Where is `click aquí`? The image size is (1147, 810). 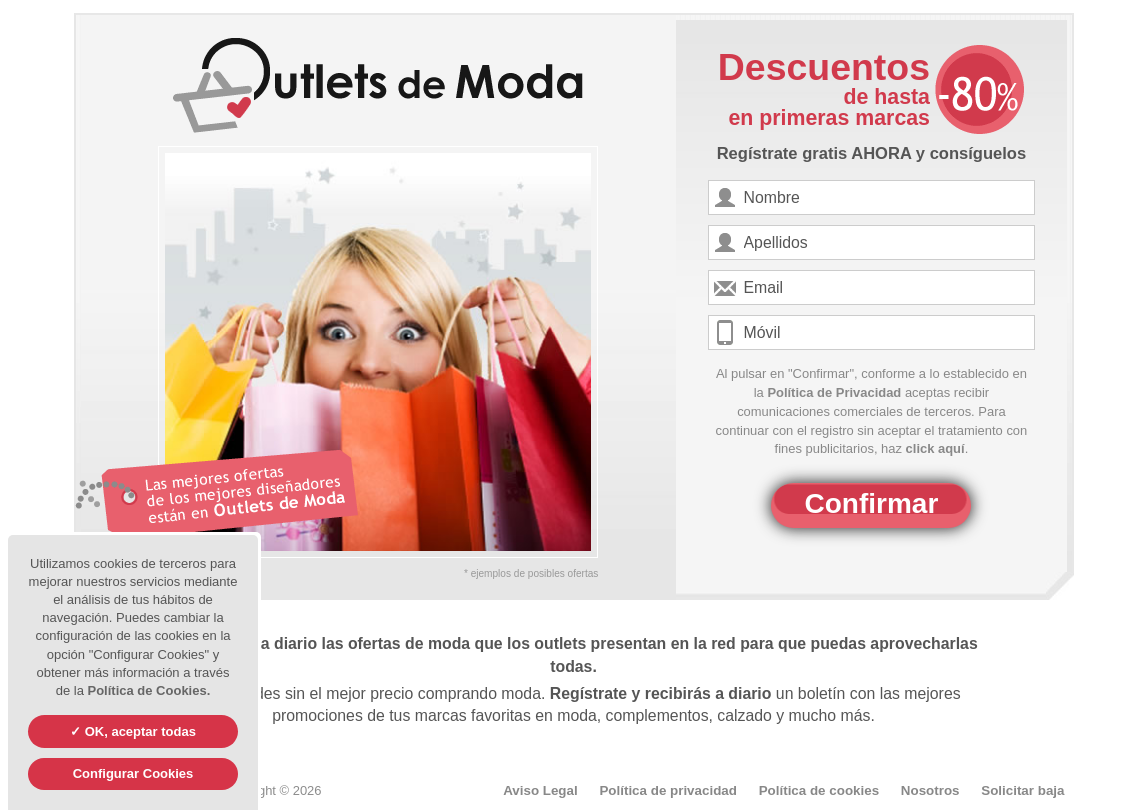 click aquí is located at coordinates (935, 448).